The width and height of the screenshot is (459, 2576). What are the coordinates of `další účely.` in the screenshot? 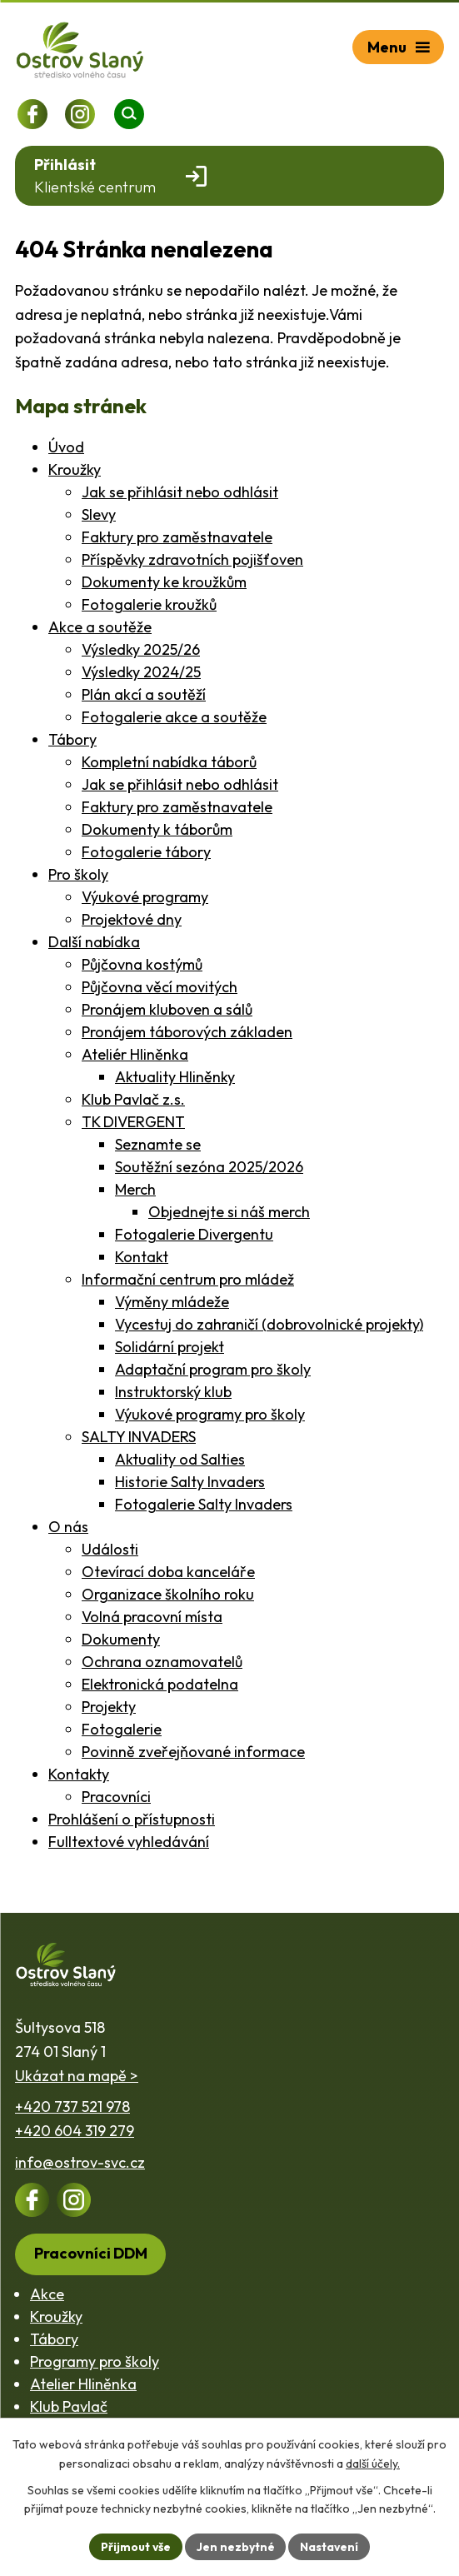 It's located at (373, 2462).